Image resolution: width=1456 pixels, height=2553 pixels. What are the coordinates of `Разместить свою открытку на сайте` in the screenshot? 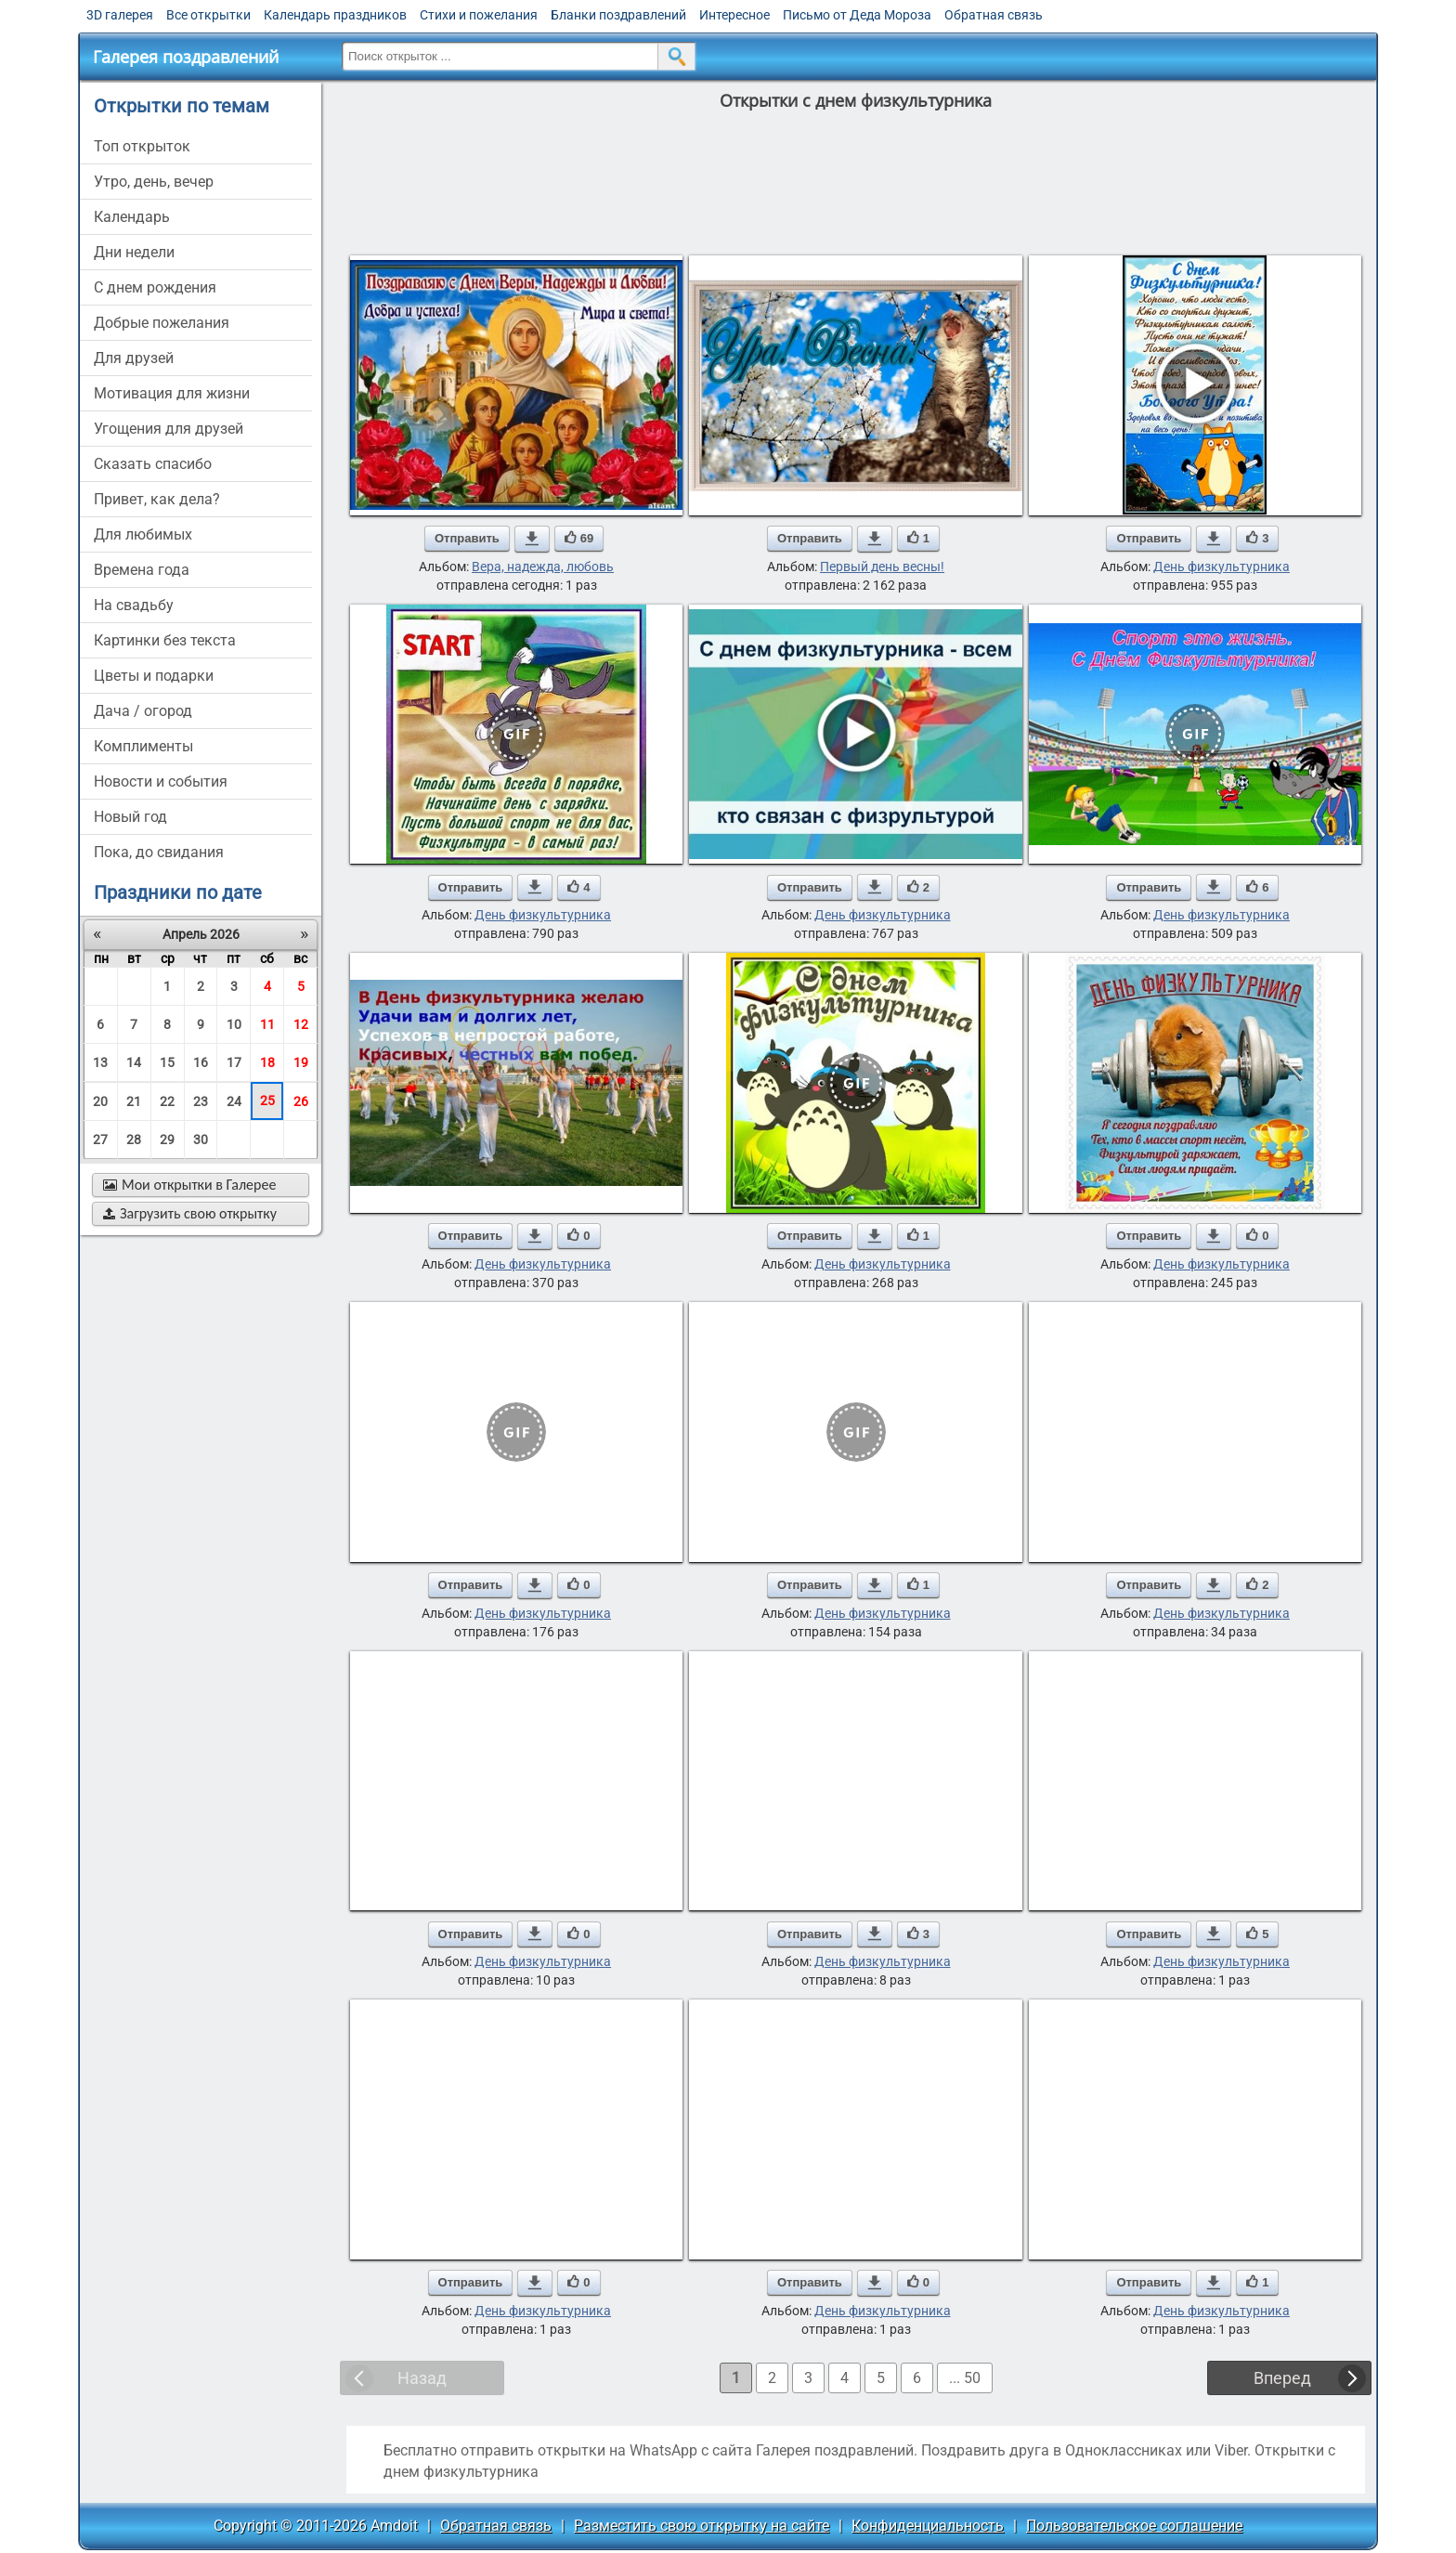 It's located at (701, 2525).